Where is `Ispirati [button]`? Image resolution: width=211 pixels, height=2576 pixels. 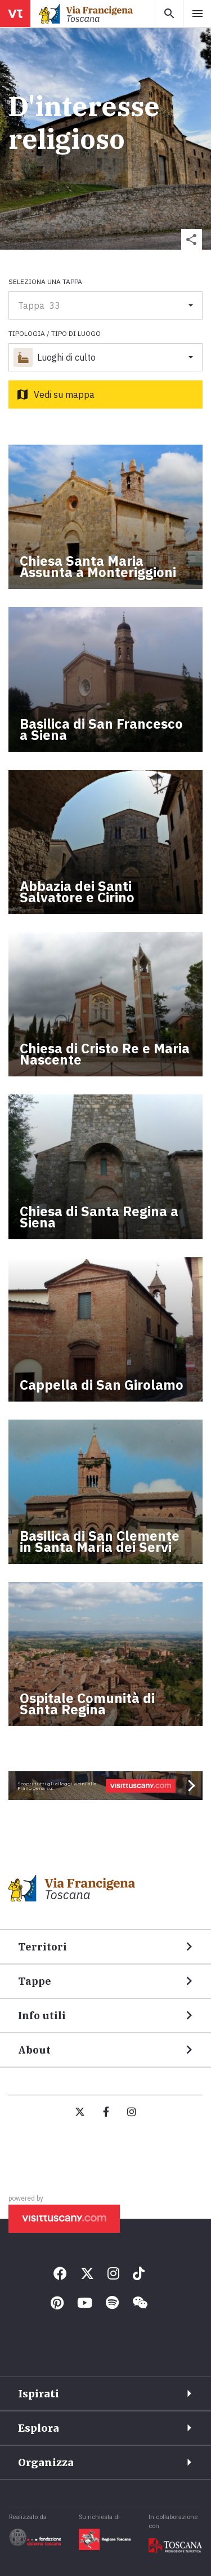 Ispirati [button] is located at coordinates (38, 2393).